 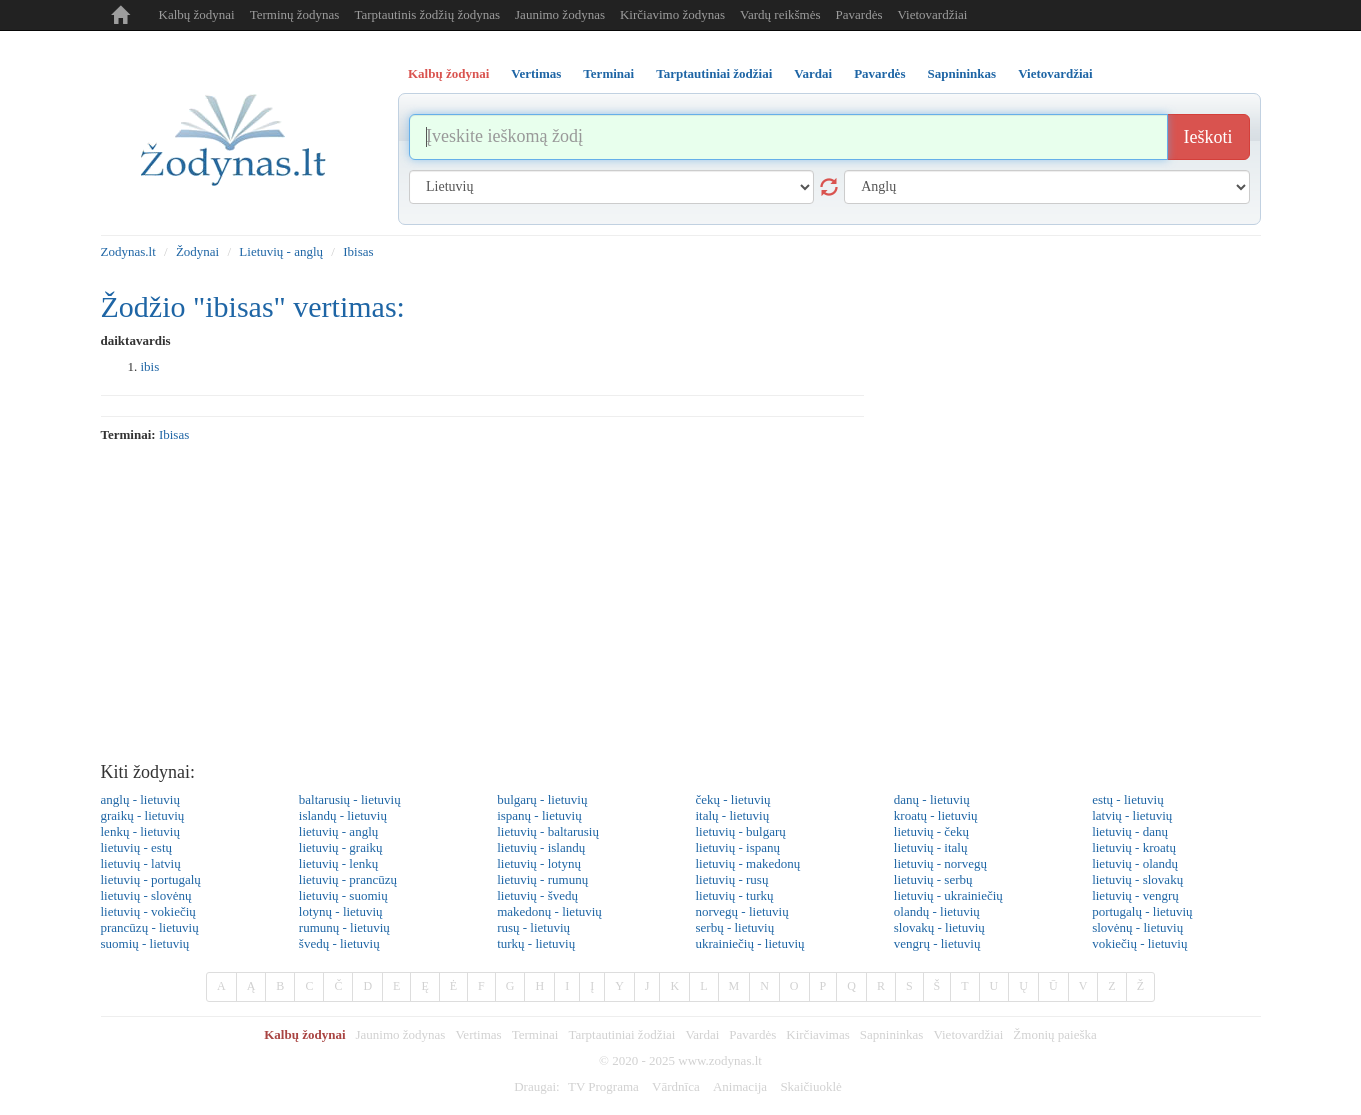 What do you see at coordinates (940, 863) in the screenshot?
I see `lietuvių - norvegų` at bounding box center [940, 863].